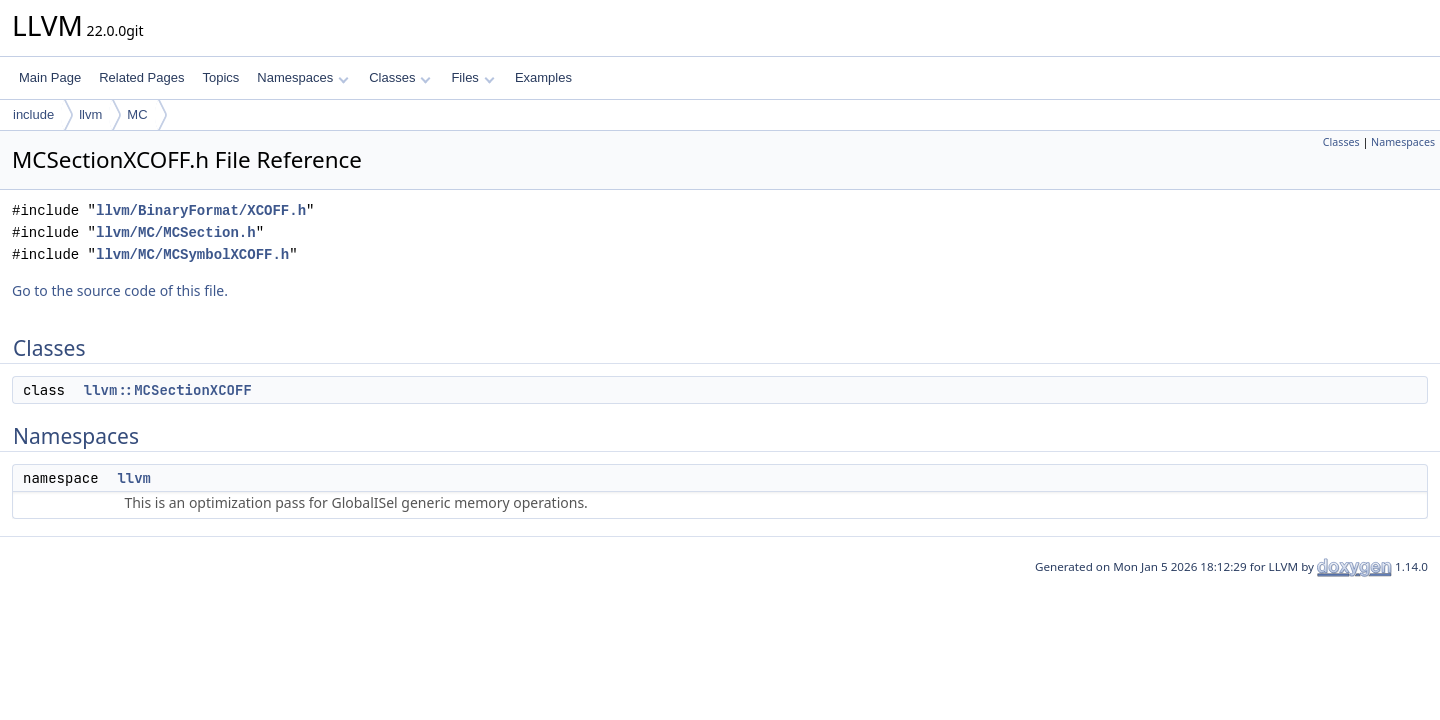  Describe the element at coordinates (141, 77) in the screenshot. I see `Related Pages` at that location.